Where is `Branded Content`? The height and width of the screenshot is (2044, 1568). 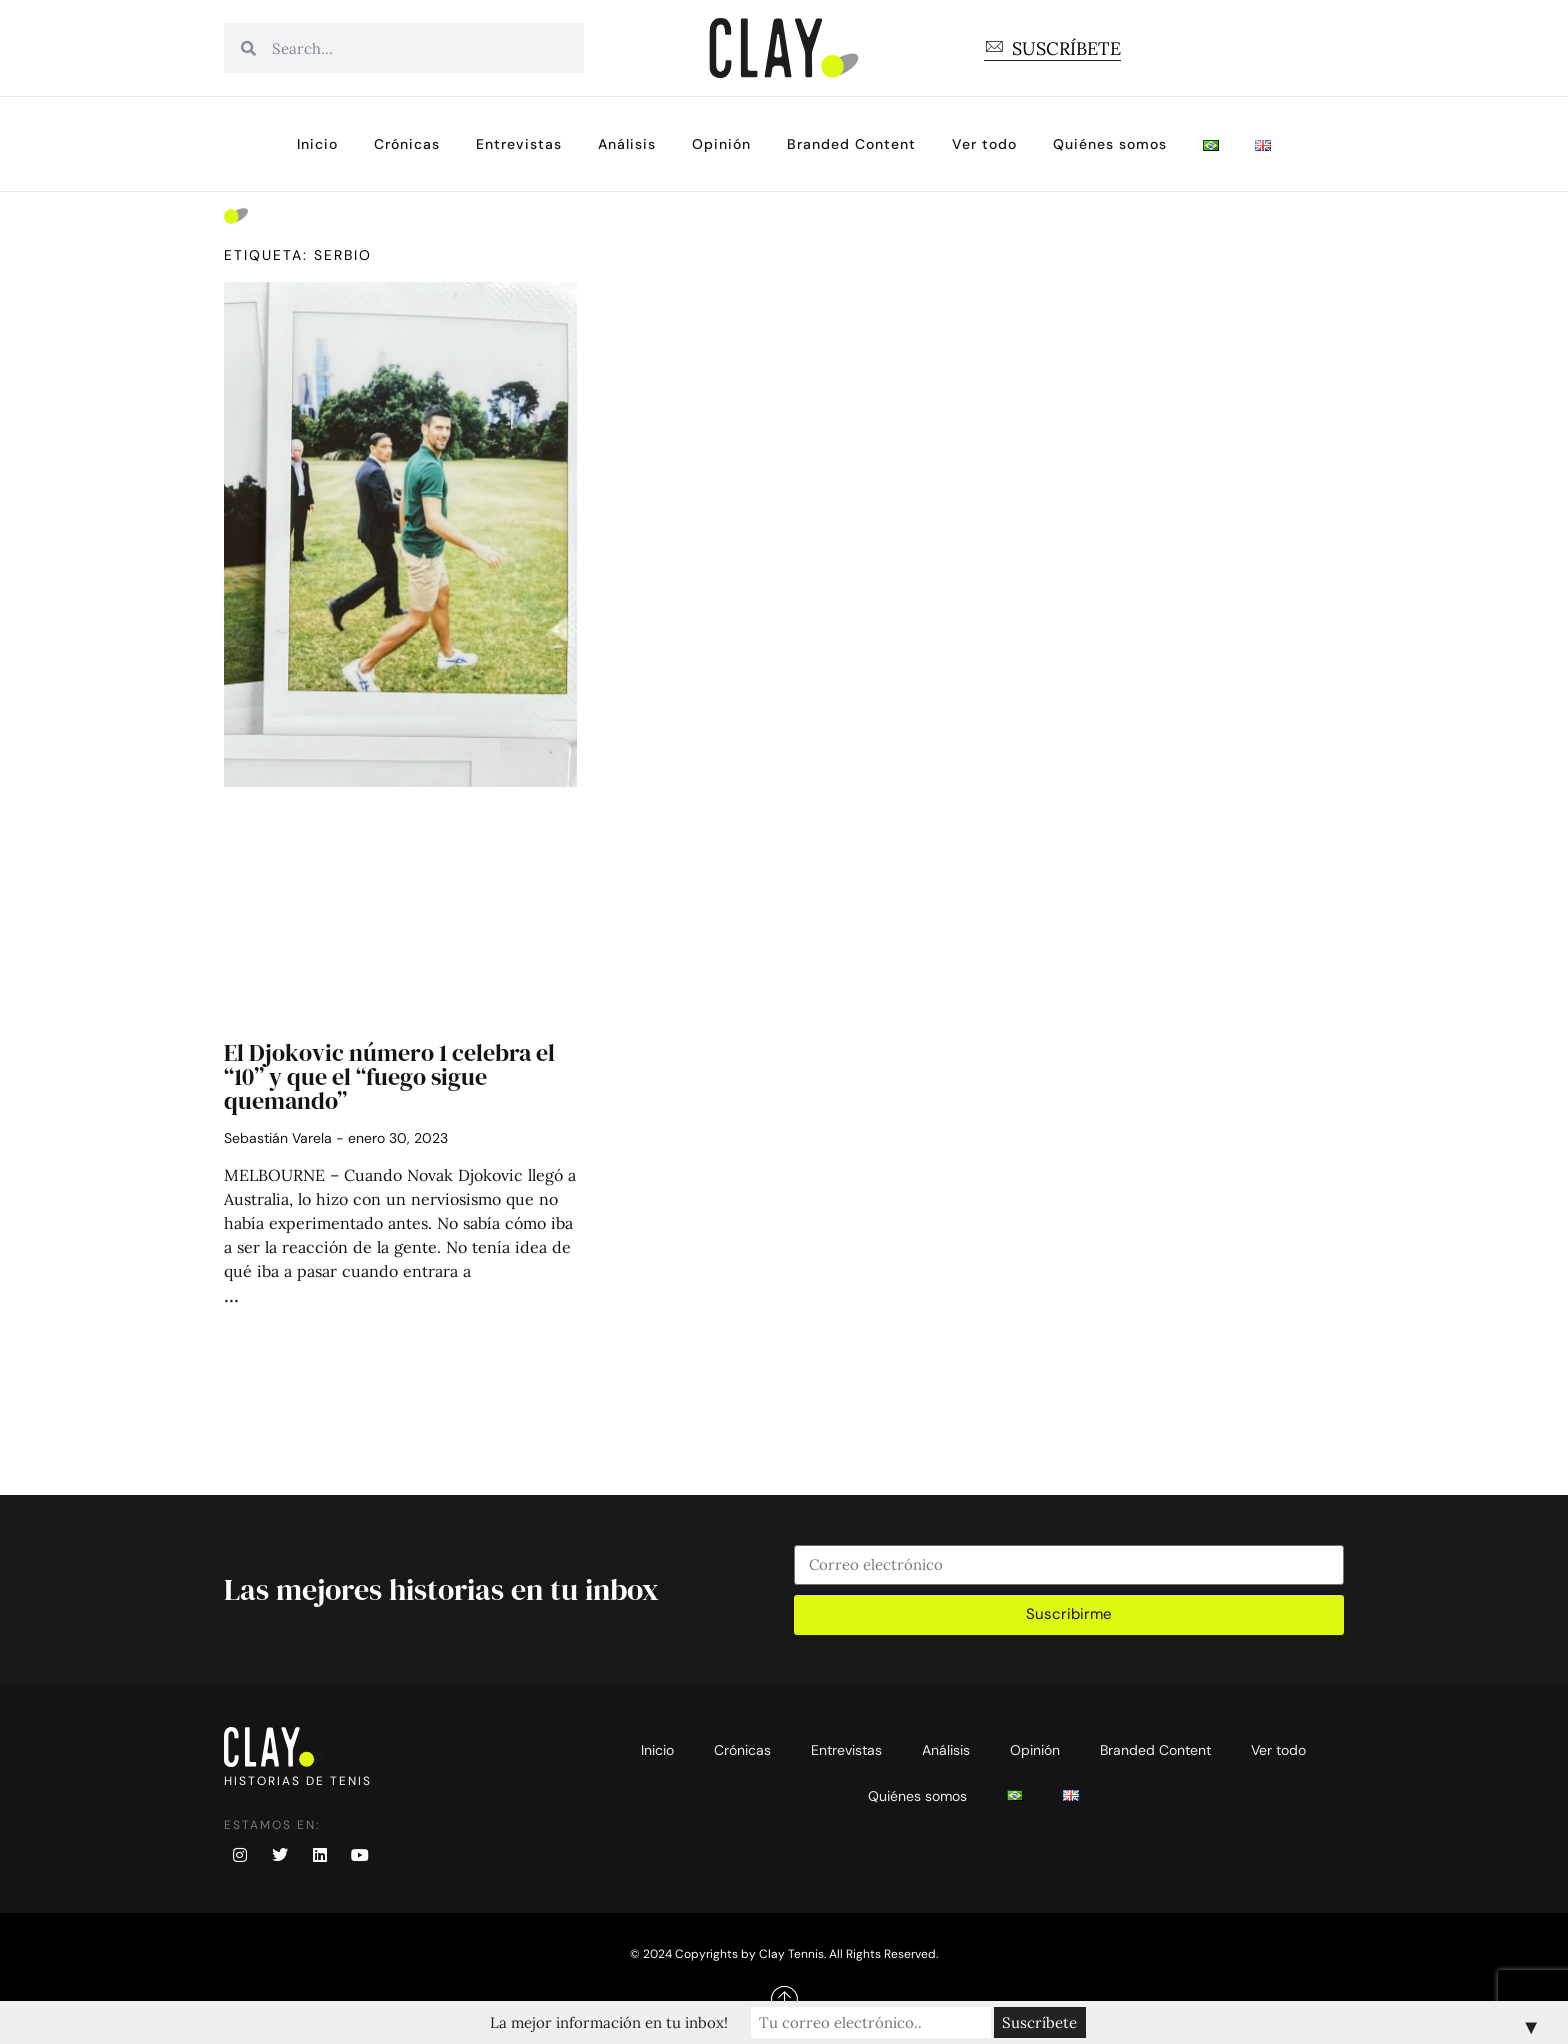 Branded Content is located at coordinates (851, 144).